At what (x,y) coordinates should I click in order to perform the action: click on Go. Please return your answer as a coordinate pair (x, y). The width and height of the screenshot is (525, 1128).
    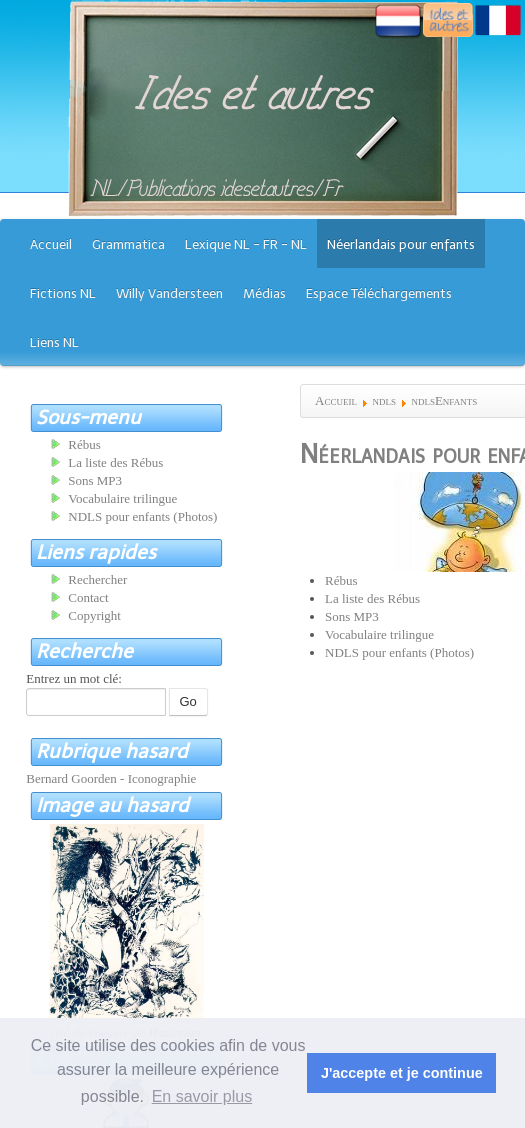
    Looking at the image, I should click on (188, 701).